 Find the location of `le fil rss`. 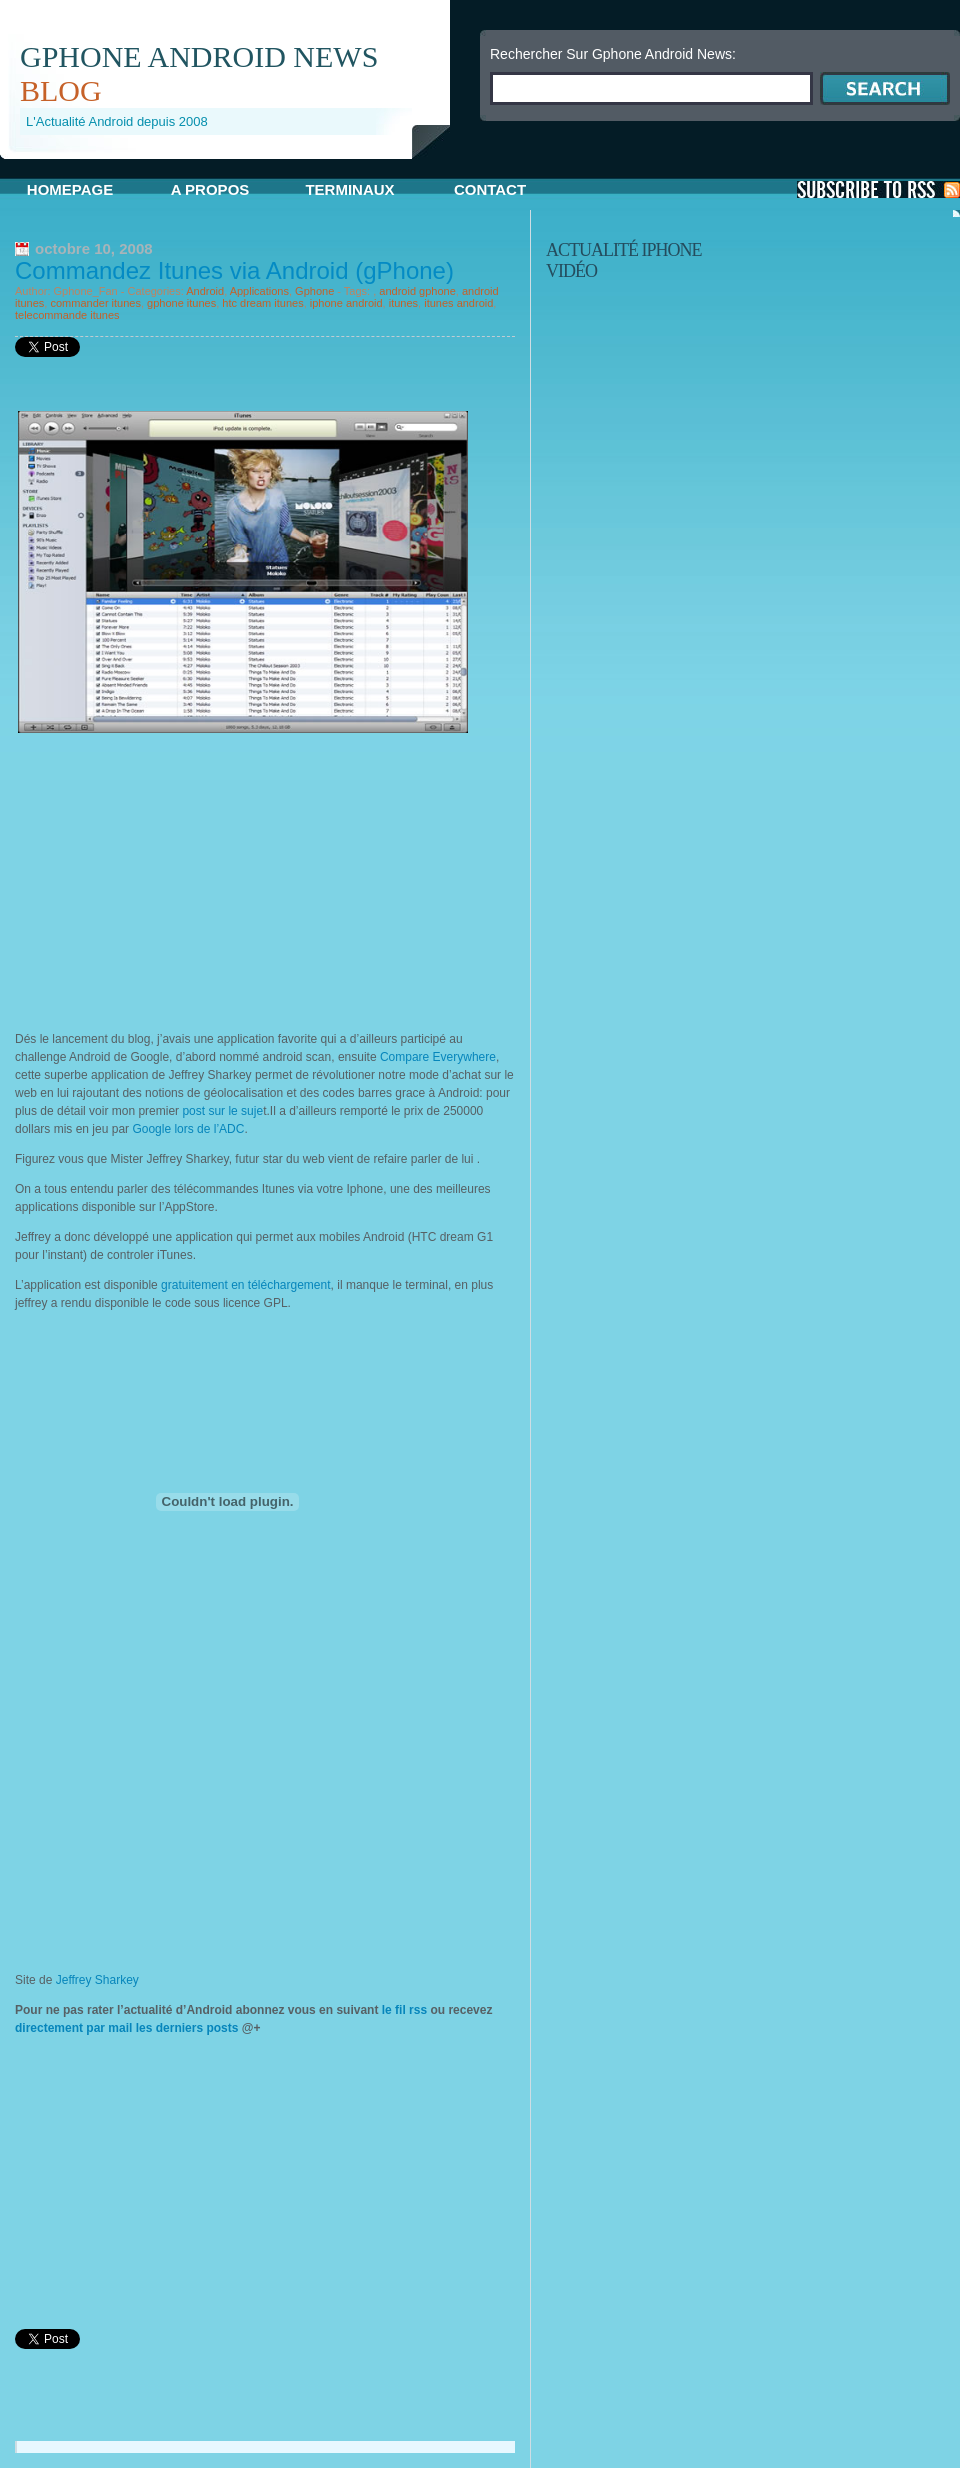

le fil rss is located at coordinates (404, 2010).